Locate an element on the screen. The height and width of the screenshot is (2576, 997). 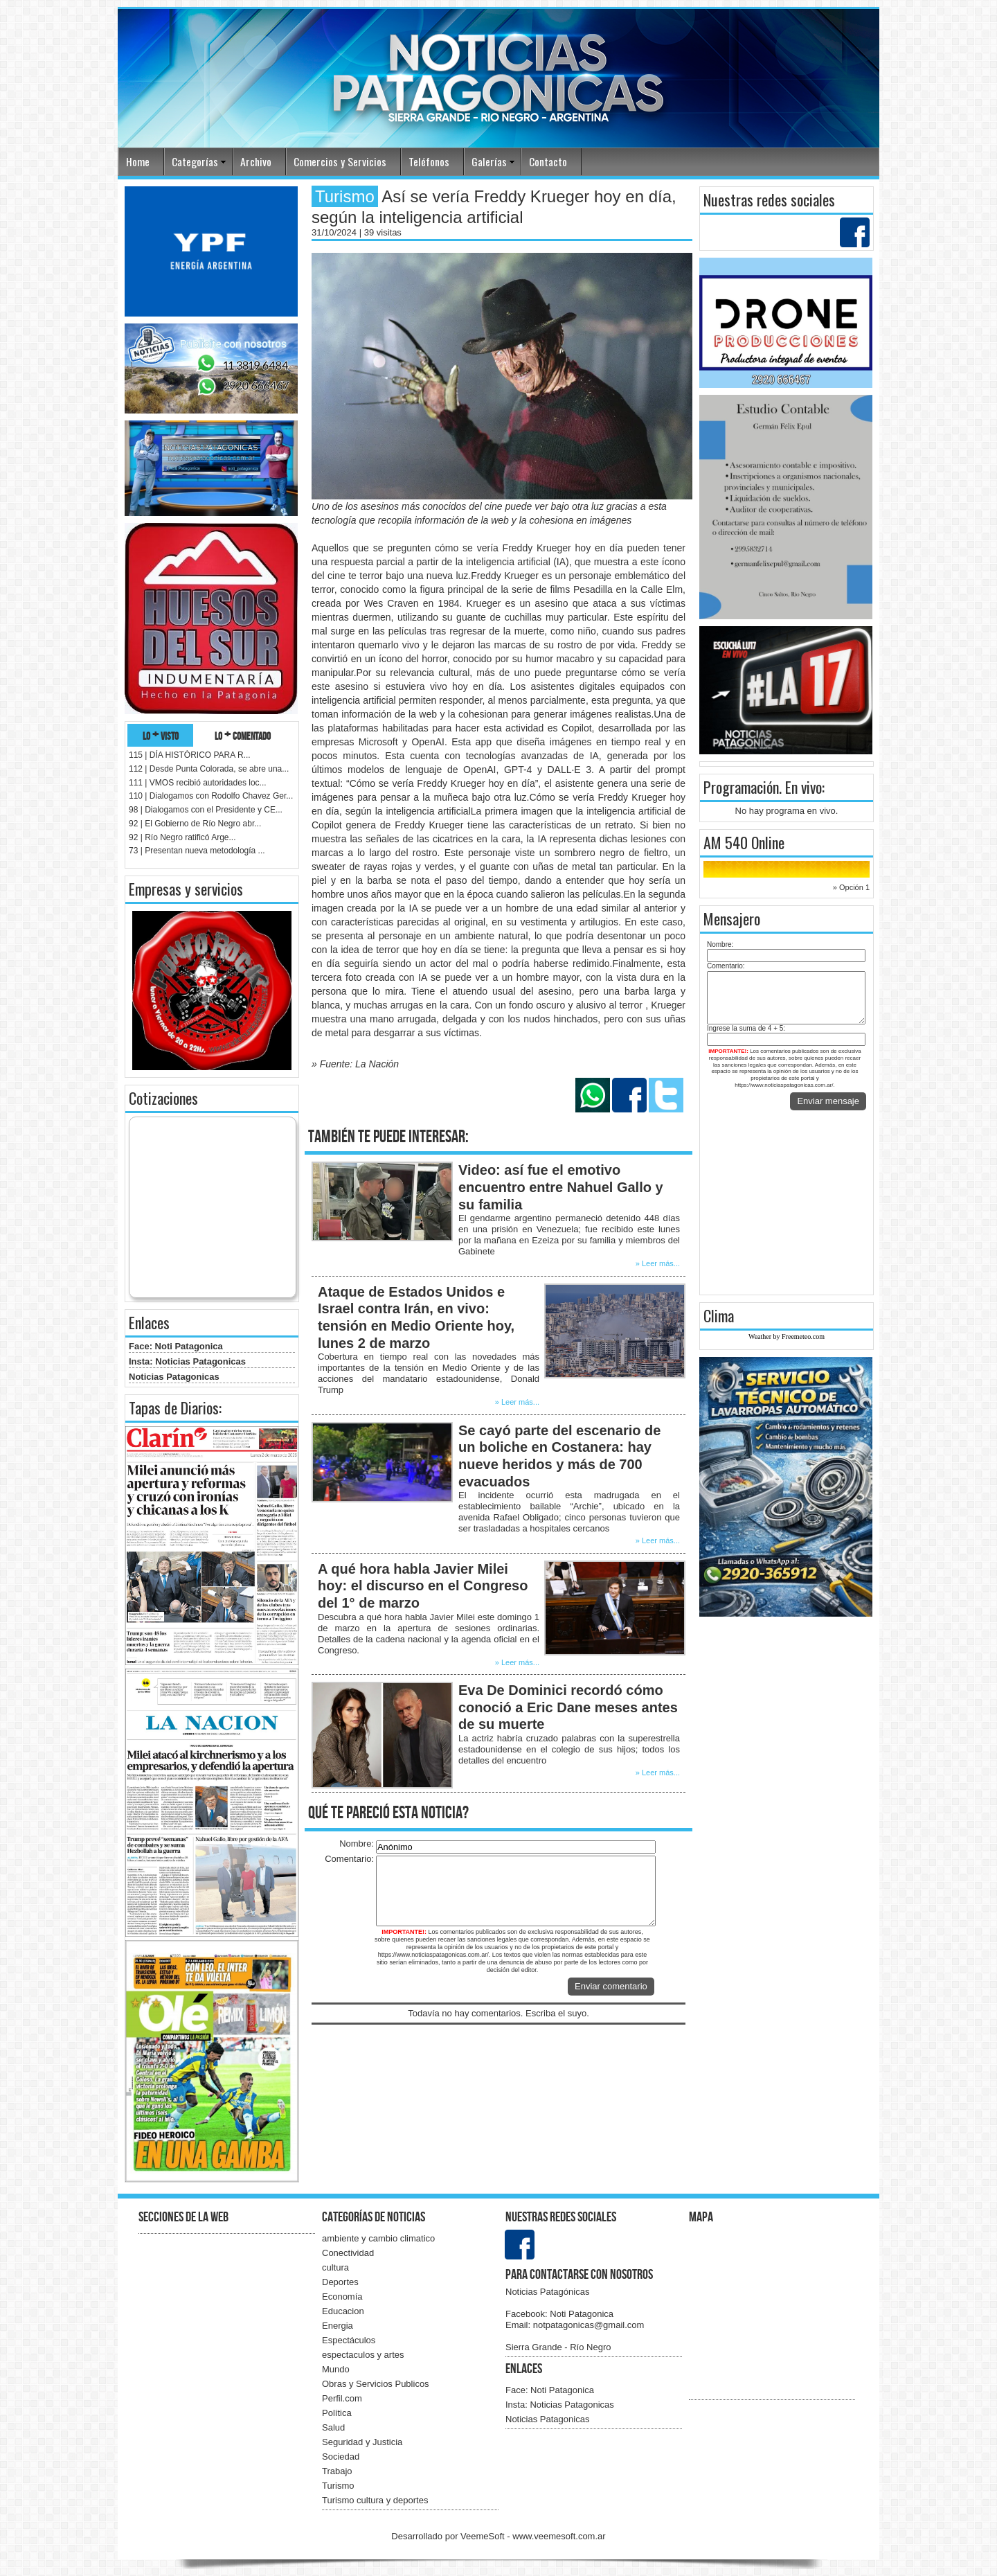
VeemeSoft is located at coordinates (483, 2536).